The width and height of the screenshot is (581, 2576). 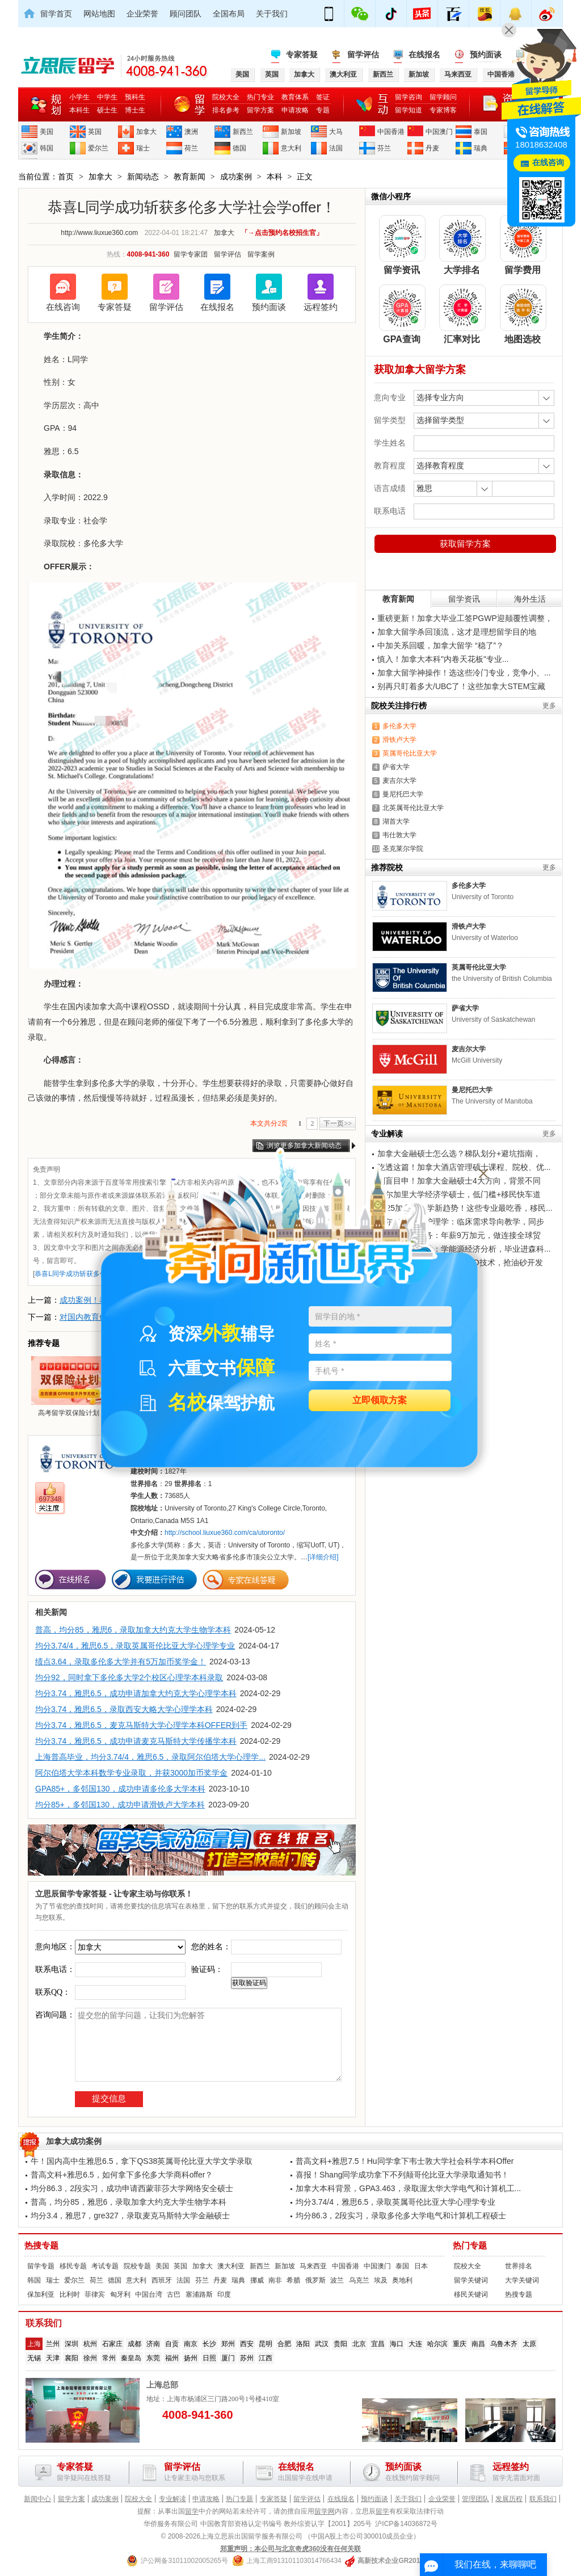 What do you see at coordinates (421, 2266) in the screenshot?
I see `日本` at bounding box center [421, 2266].